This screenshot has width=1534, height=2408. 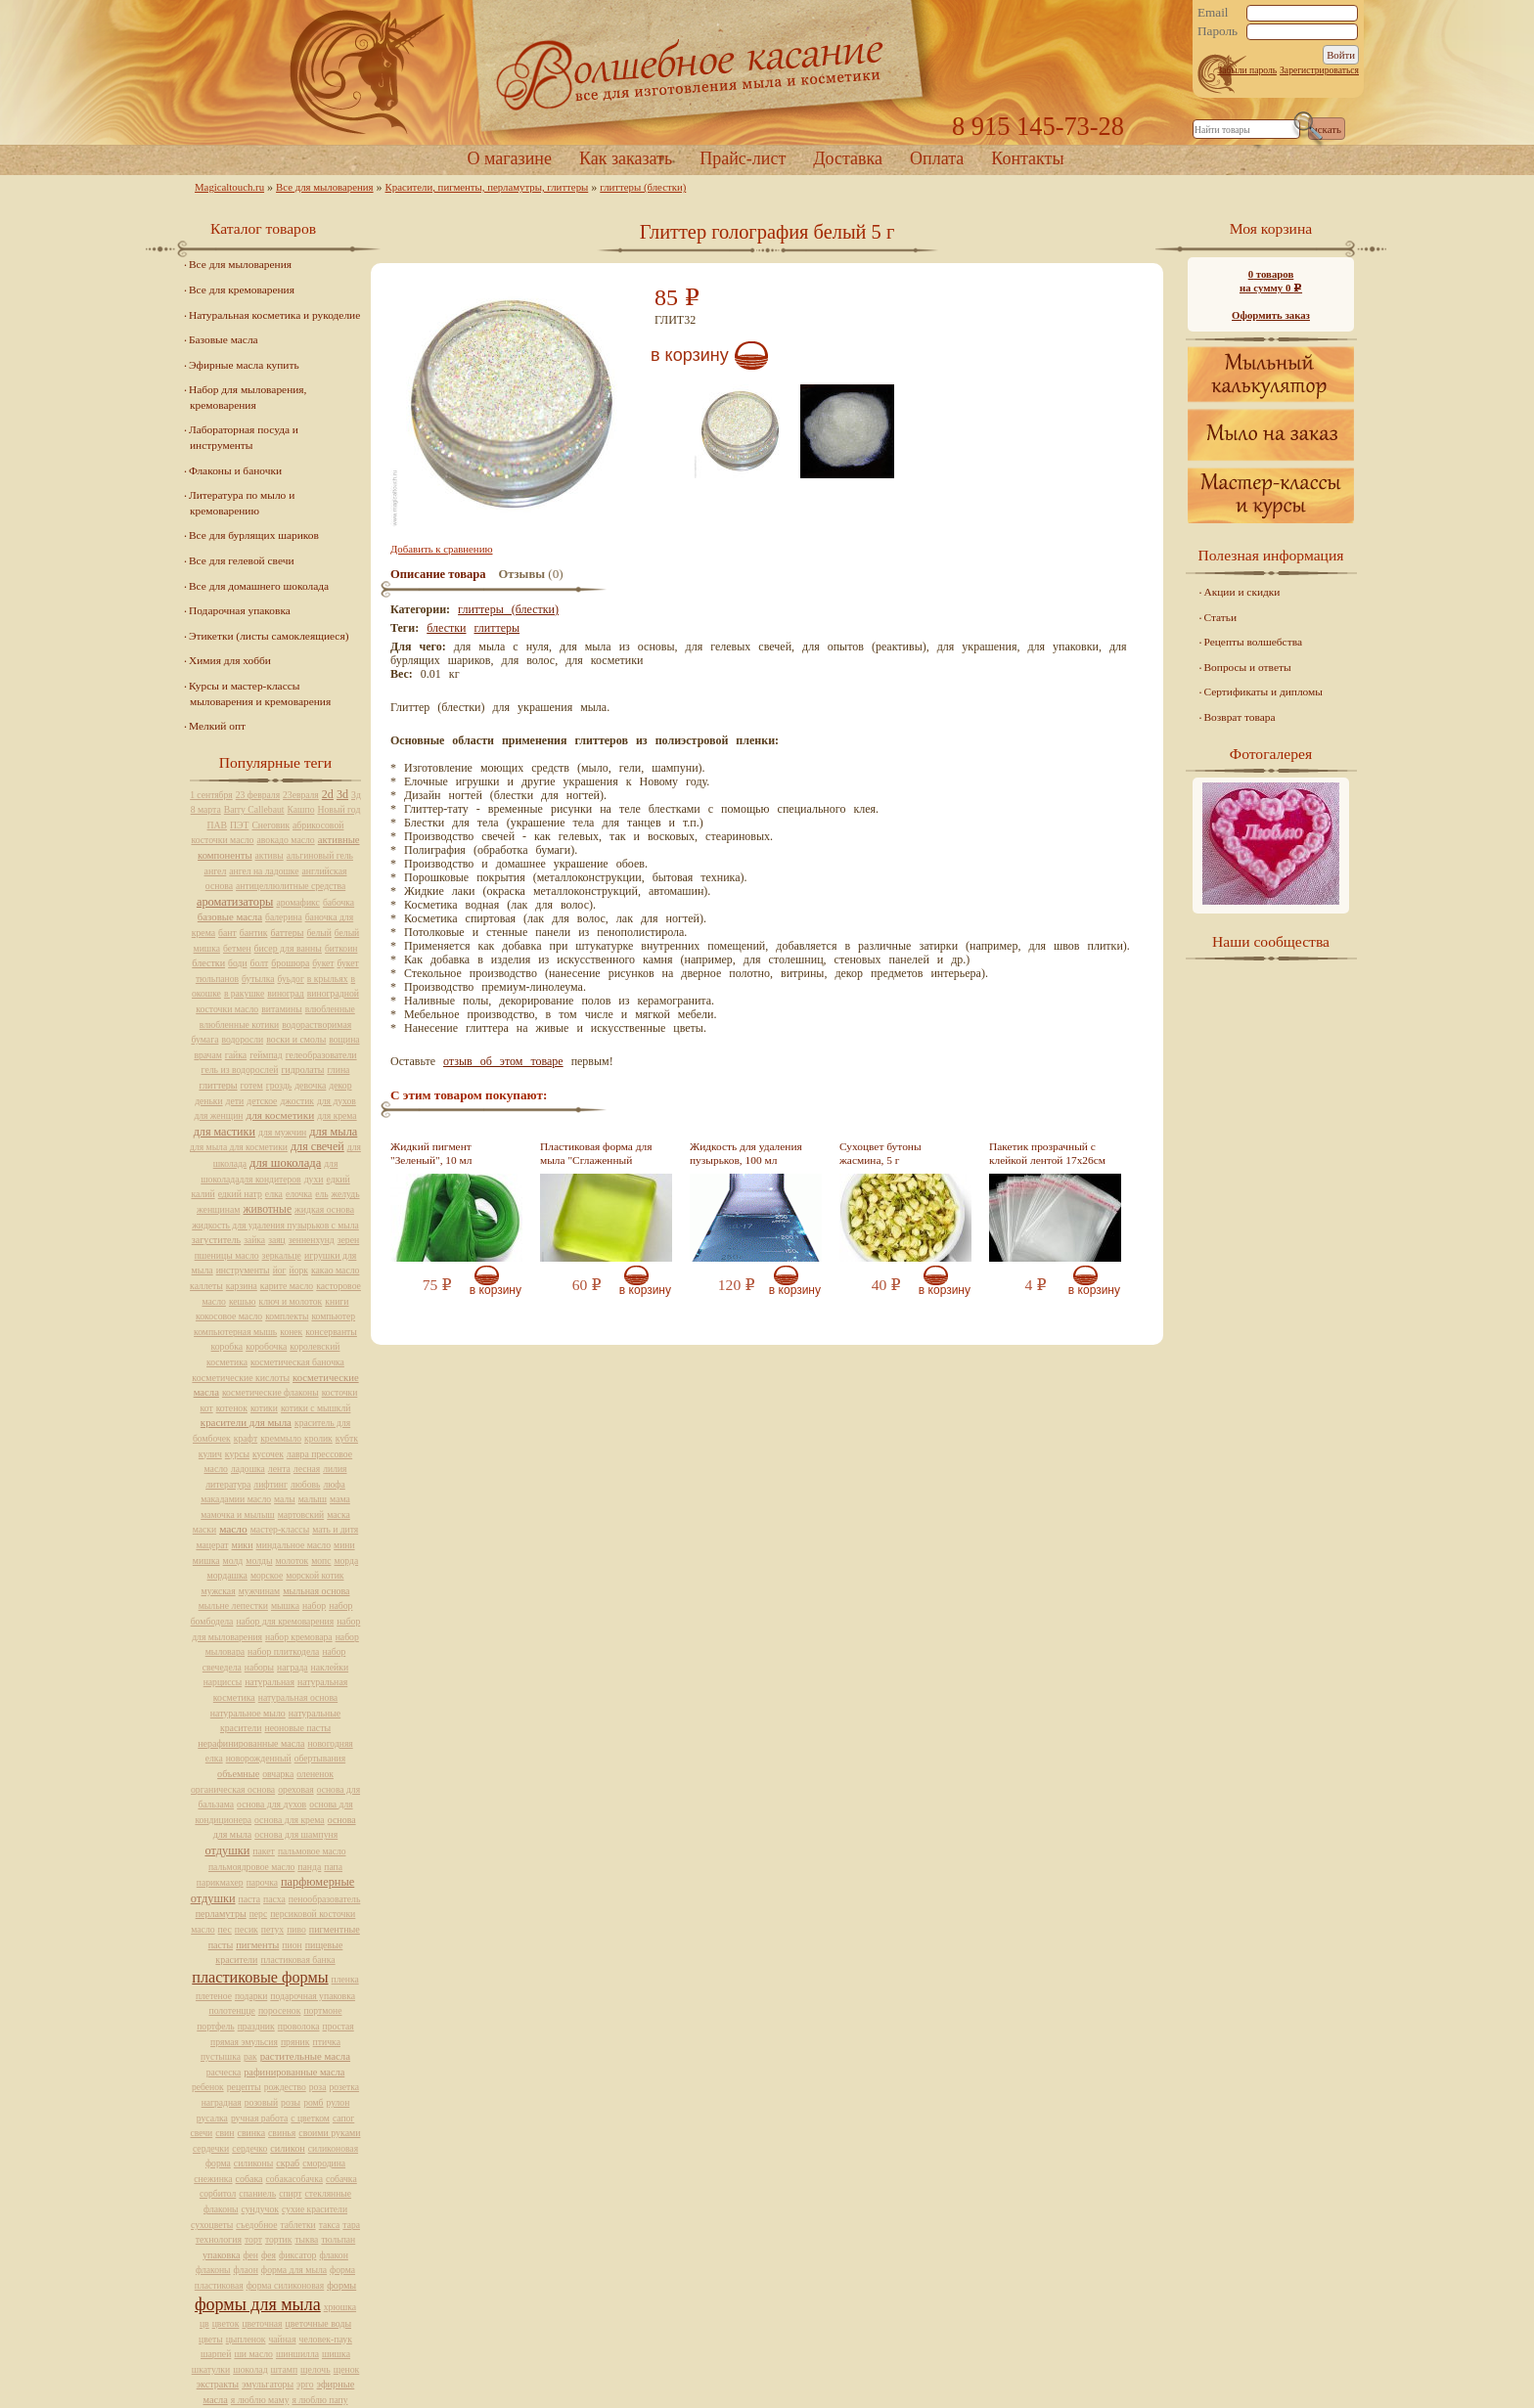 What do you see at coordinates (438, 574) in the screenshot?
I see `Описание товара` at bounding box center [438, 574].